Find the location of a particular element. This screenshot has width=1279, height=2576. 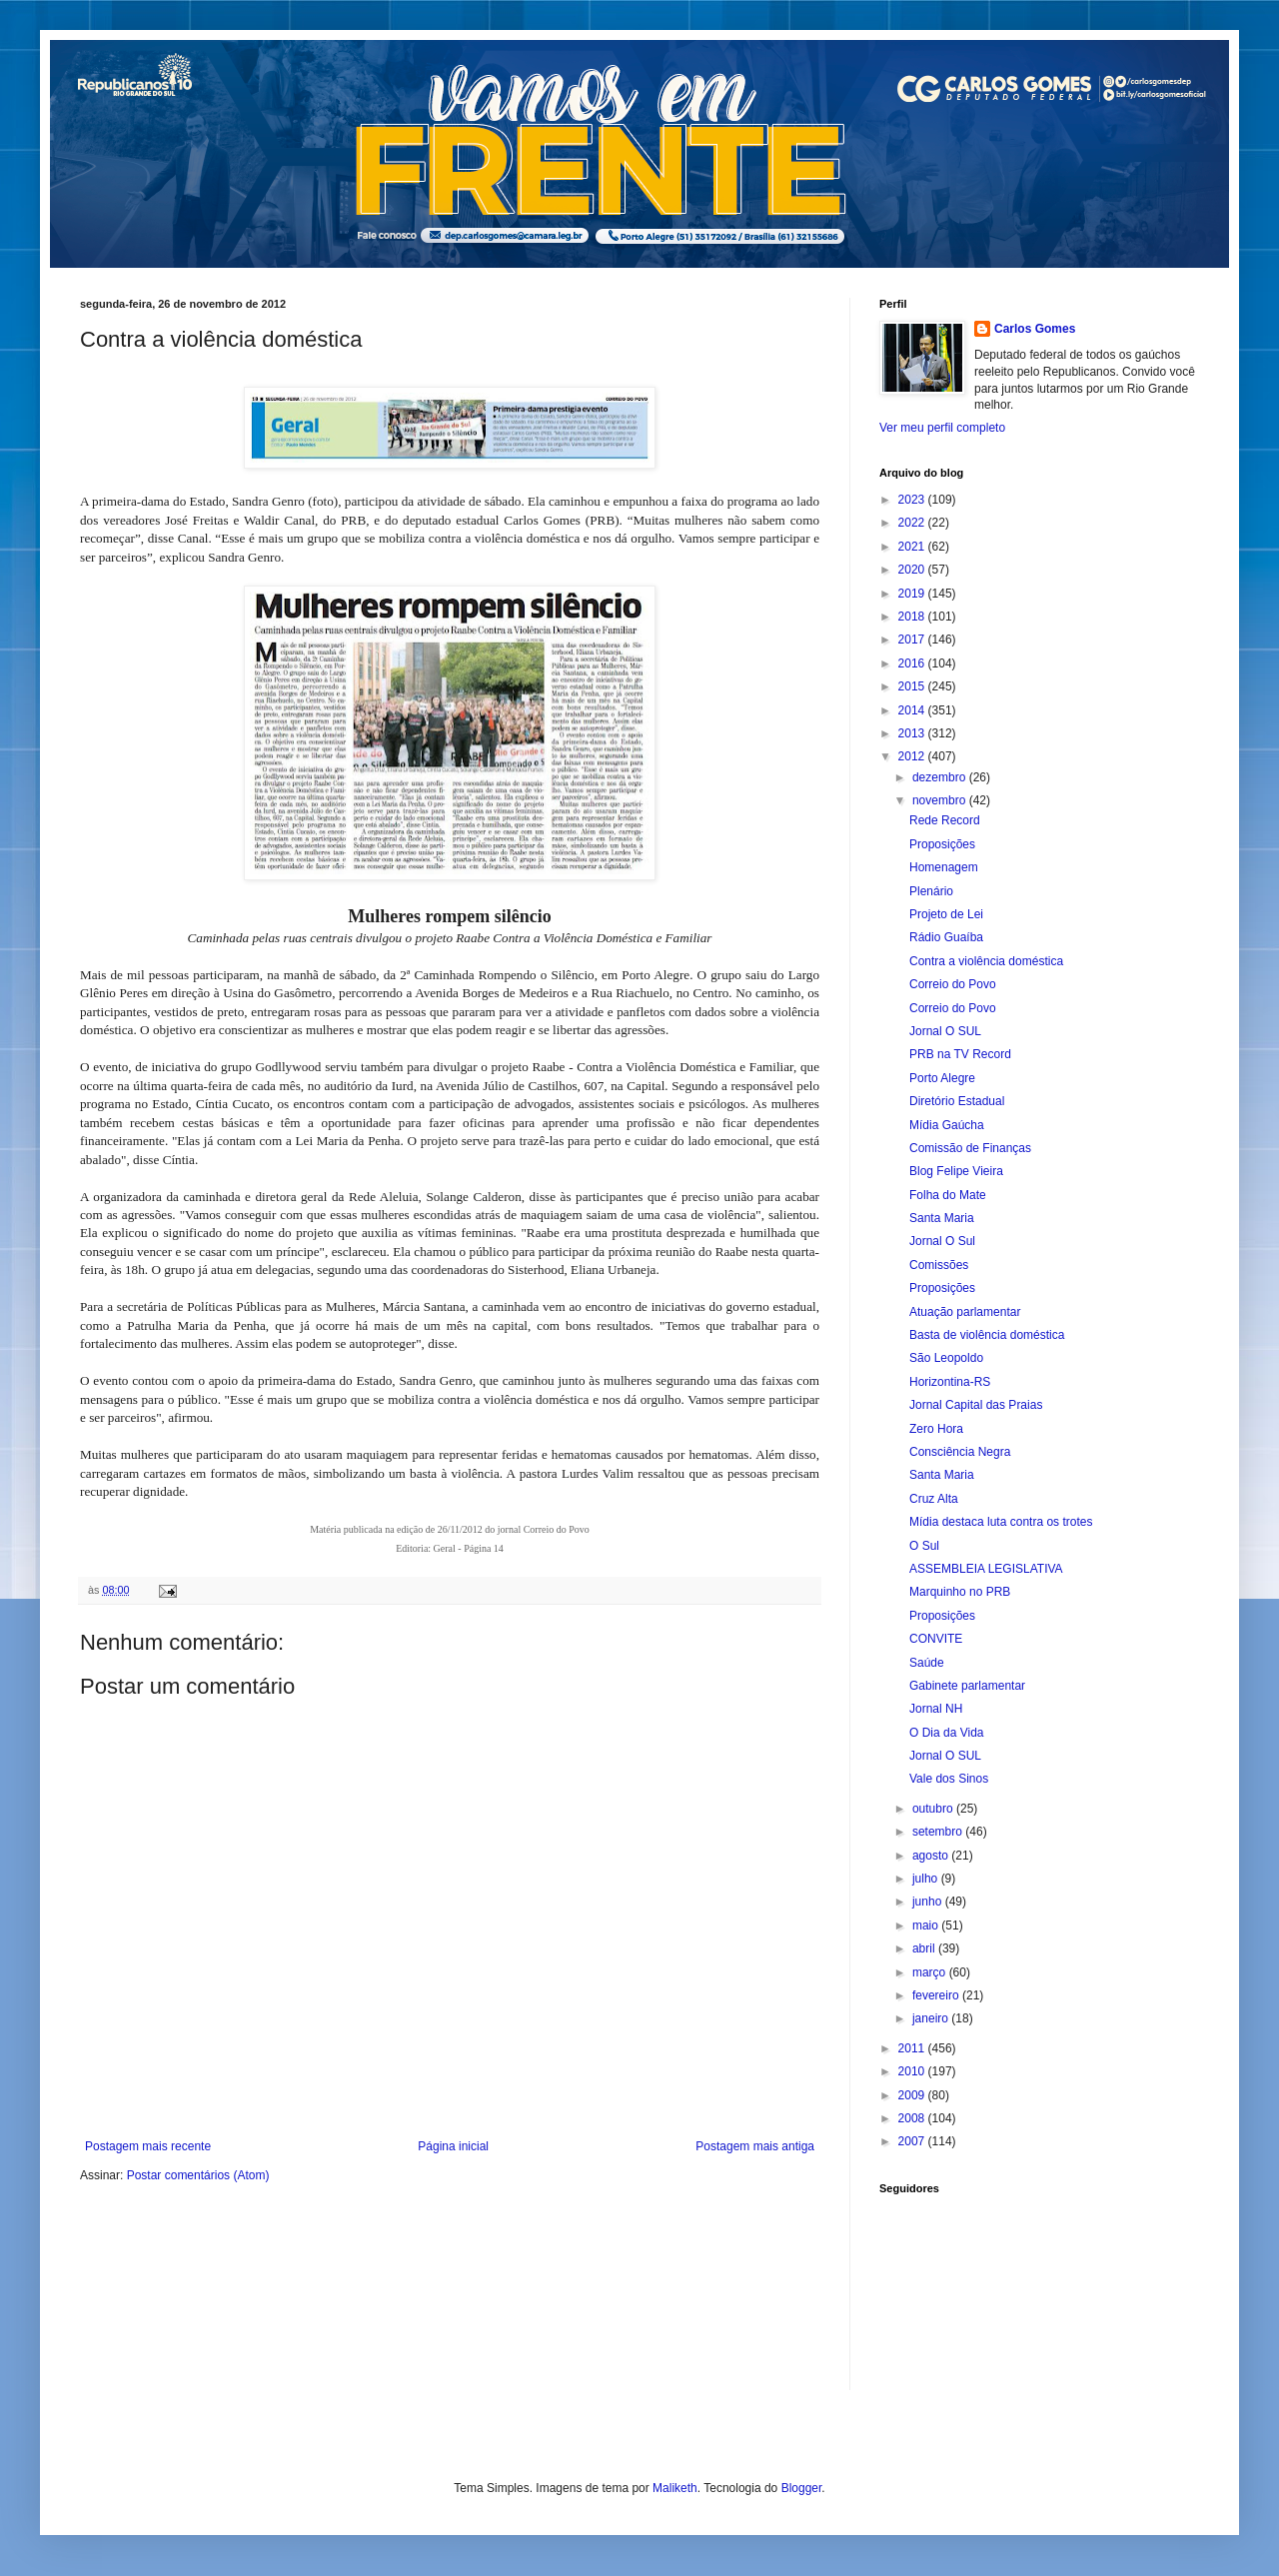

2015 is located at coordinates (913, 686).